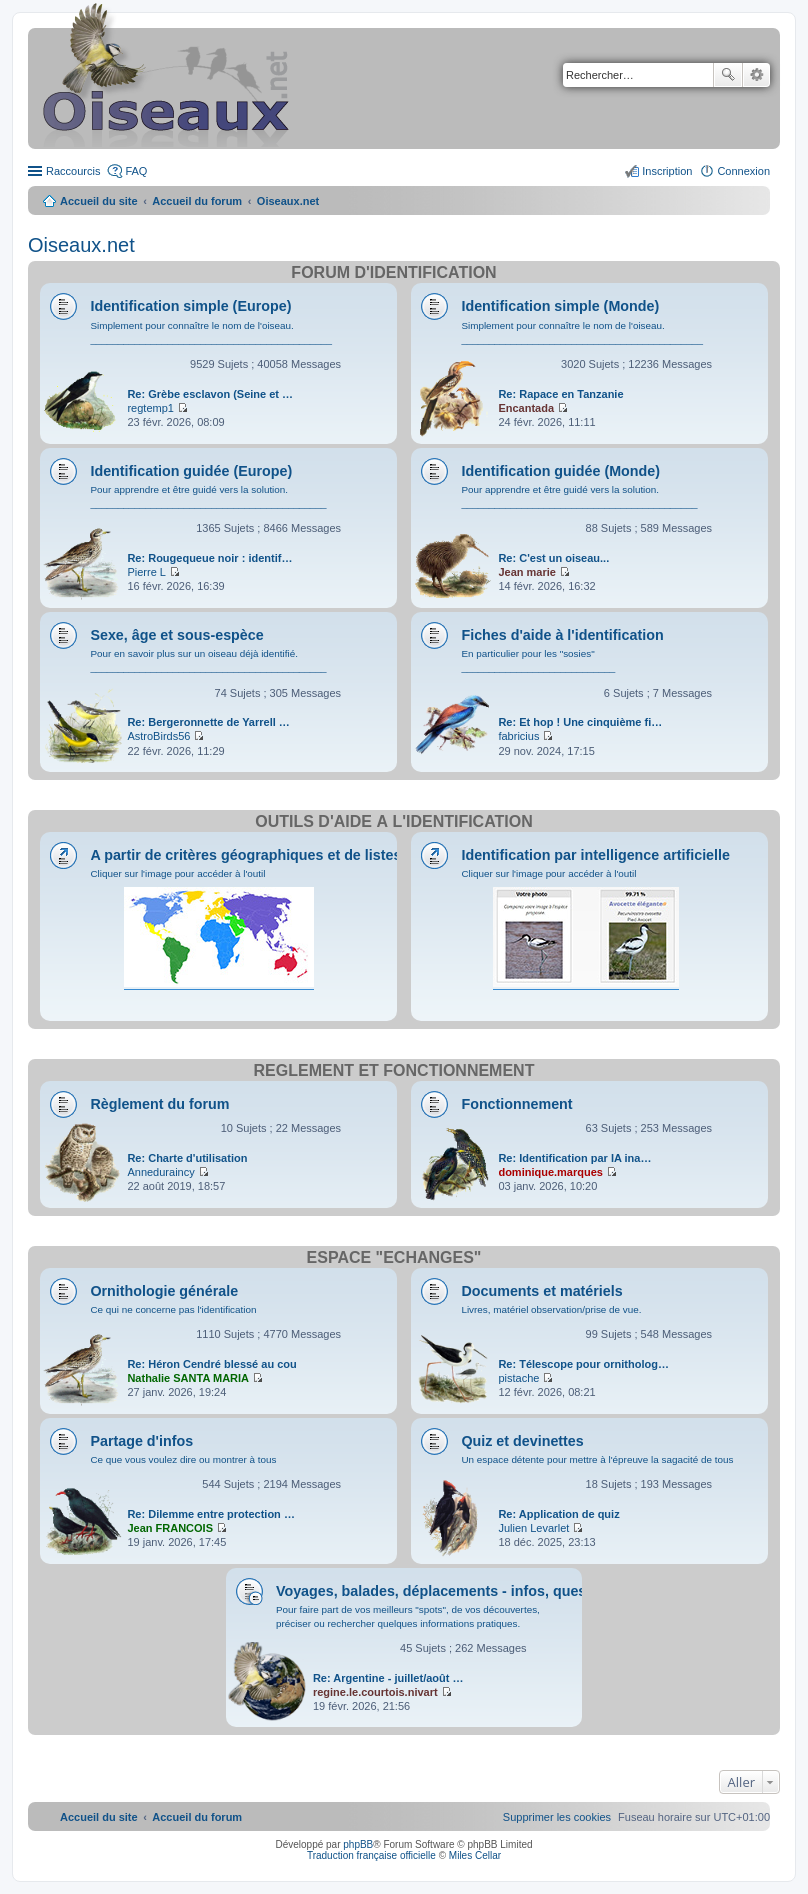  Describe the element at coordinates (558, 1514) in the screenshot. I see `Re: Application de quiz` at that location.